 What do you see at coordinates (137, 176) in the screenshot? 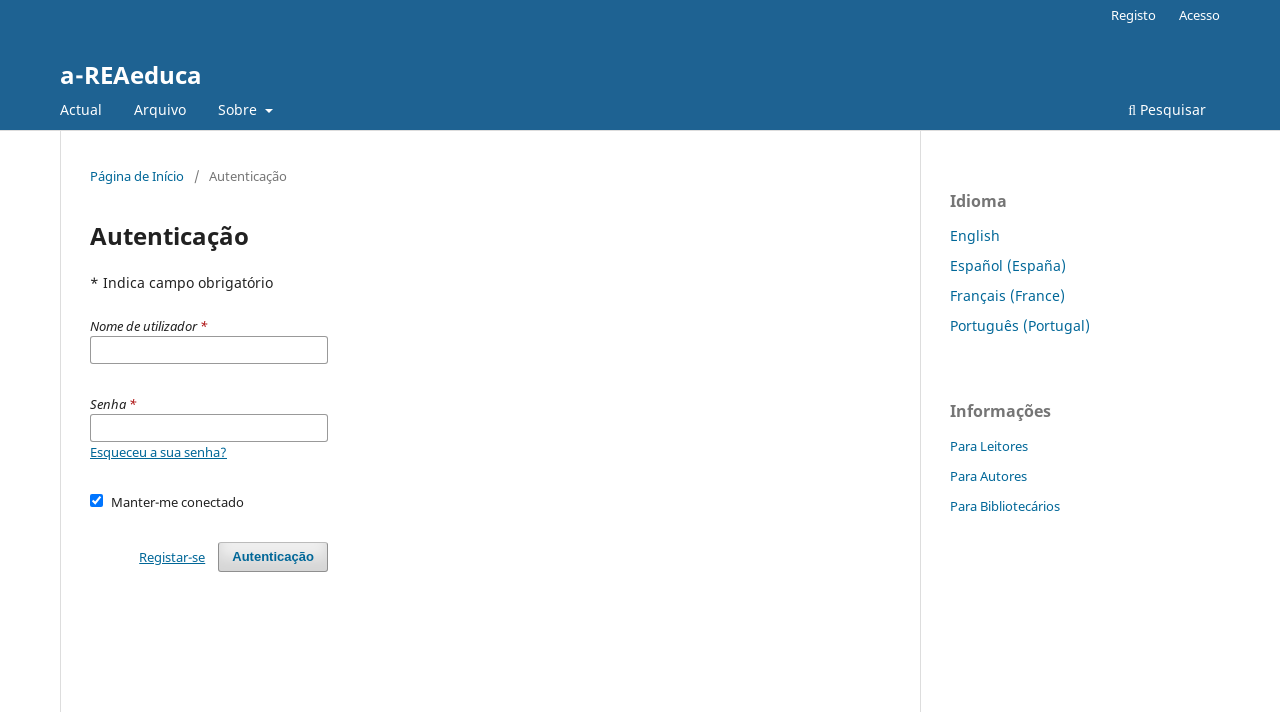
I see `Página de Início` at bounding box center [137, 176].